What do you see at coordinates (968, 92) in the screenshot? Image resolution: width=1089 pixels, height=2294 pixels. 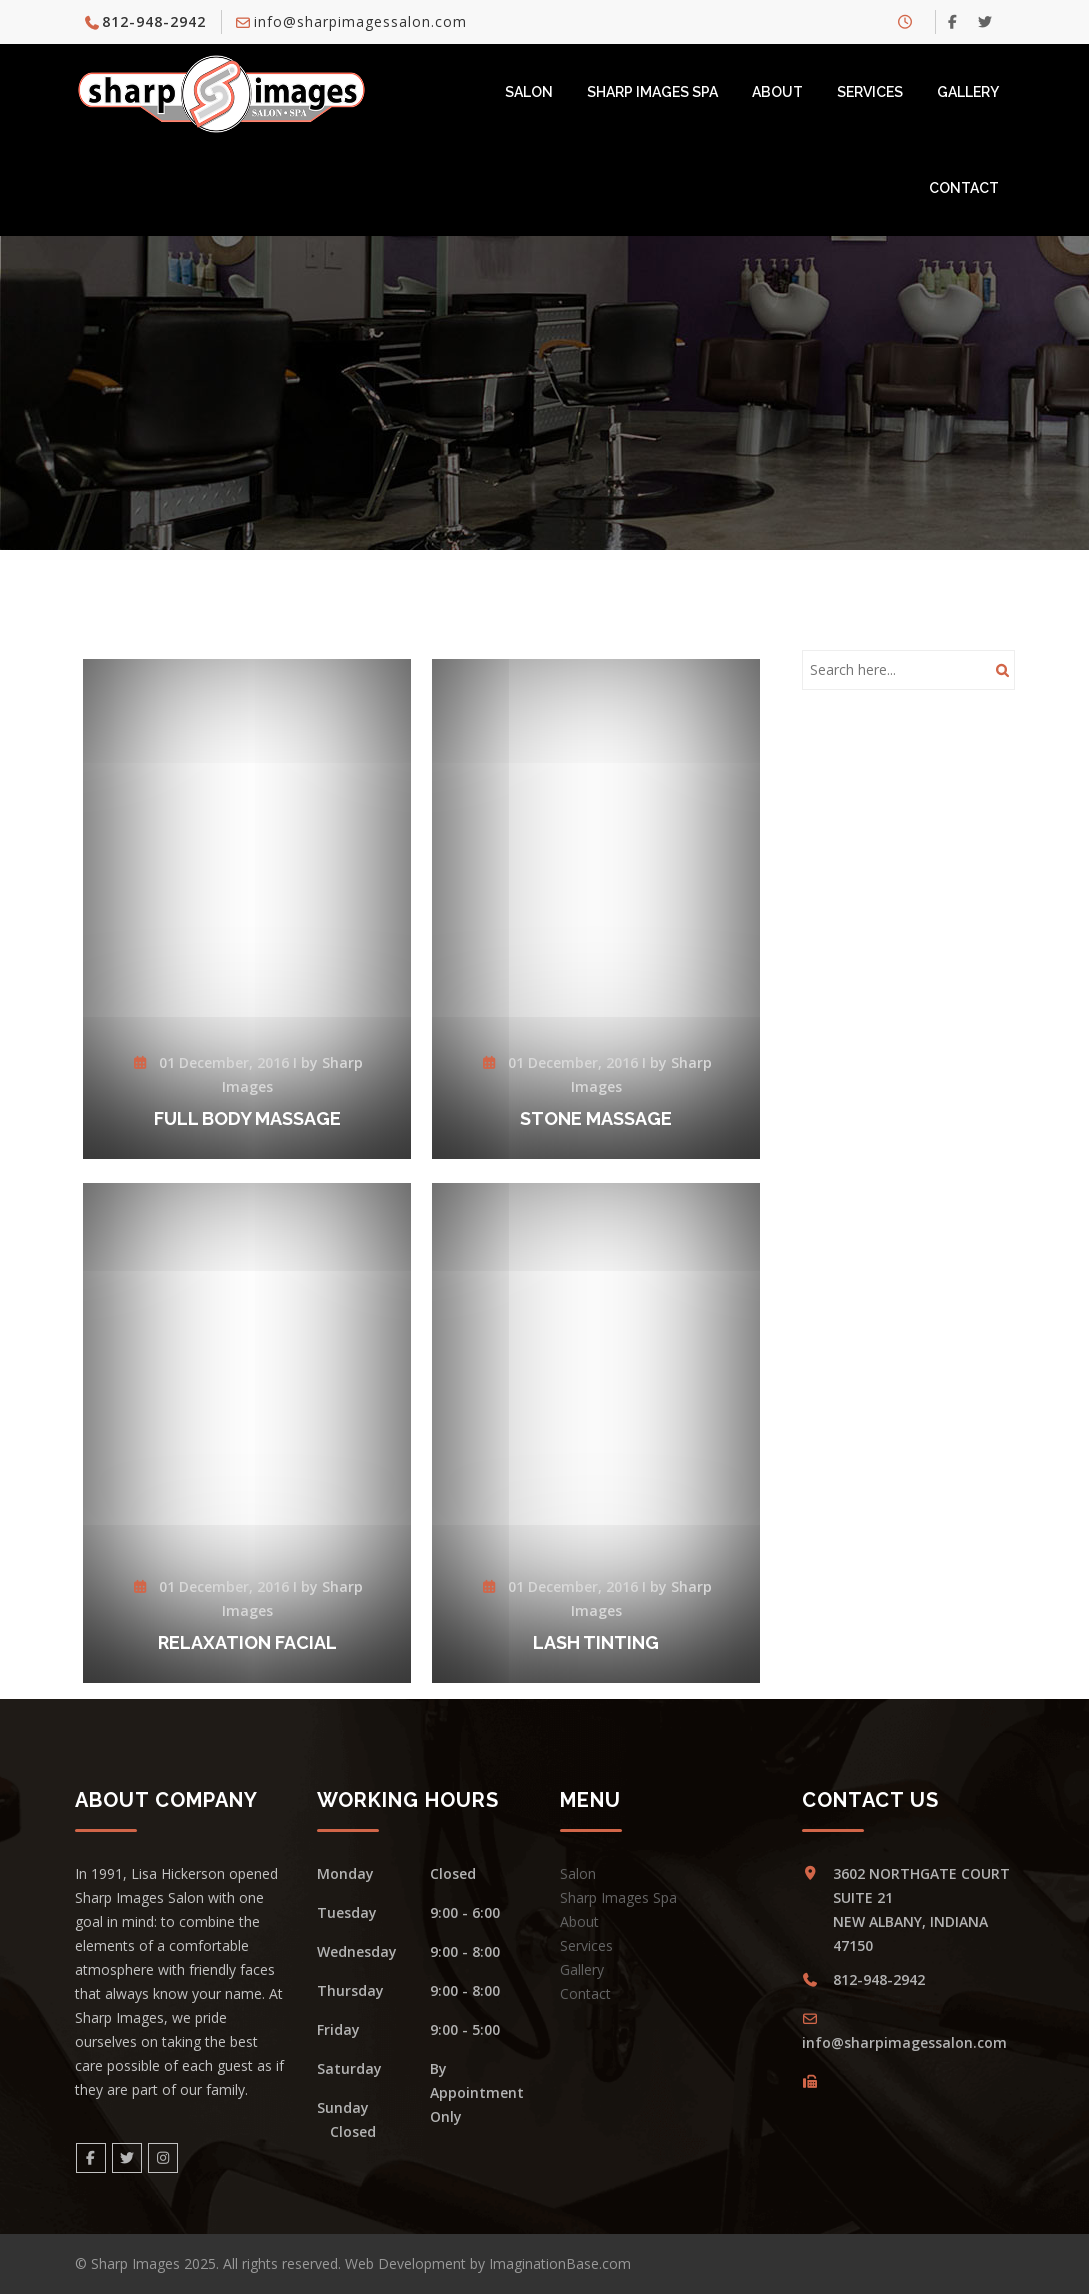 I see `Gallery` at bounding box center [968, 92].